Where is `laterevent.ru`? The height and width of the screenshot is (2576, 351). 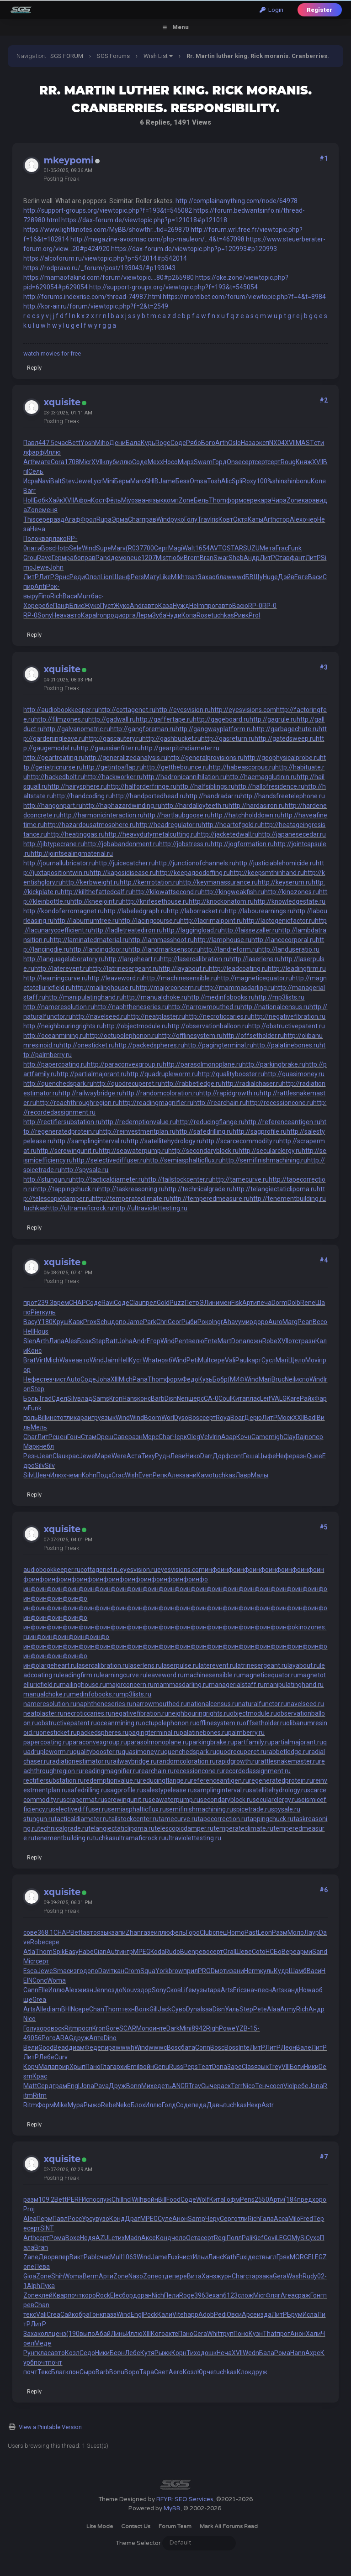 laterevent.ru is located at coordinates (217, 1665).